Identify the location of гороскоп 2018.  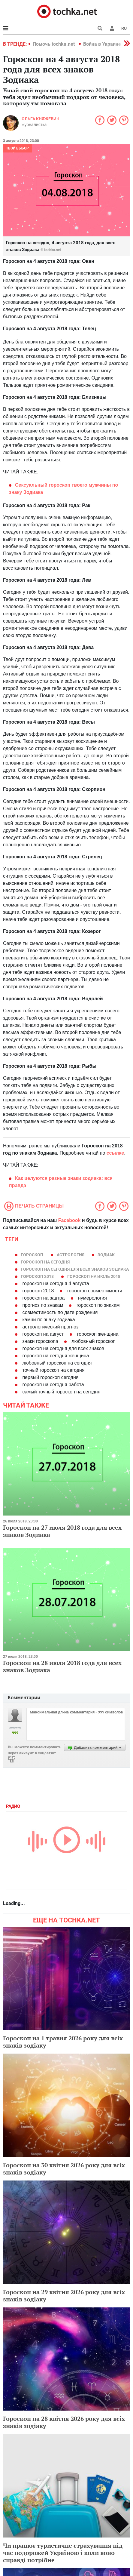
(37, 1276).